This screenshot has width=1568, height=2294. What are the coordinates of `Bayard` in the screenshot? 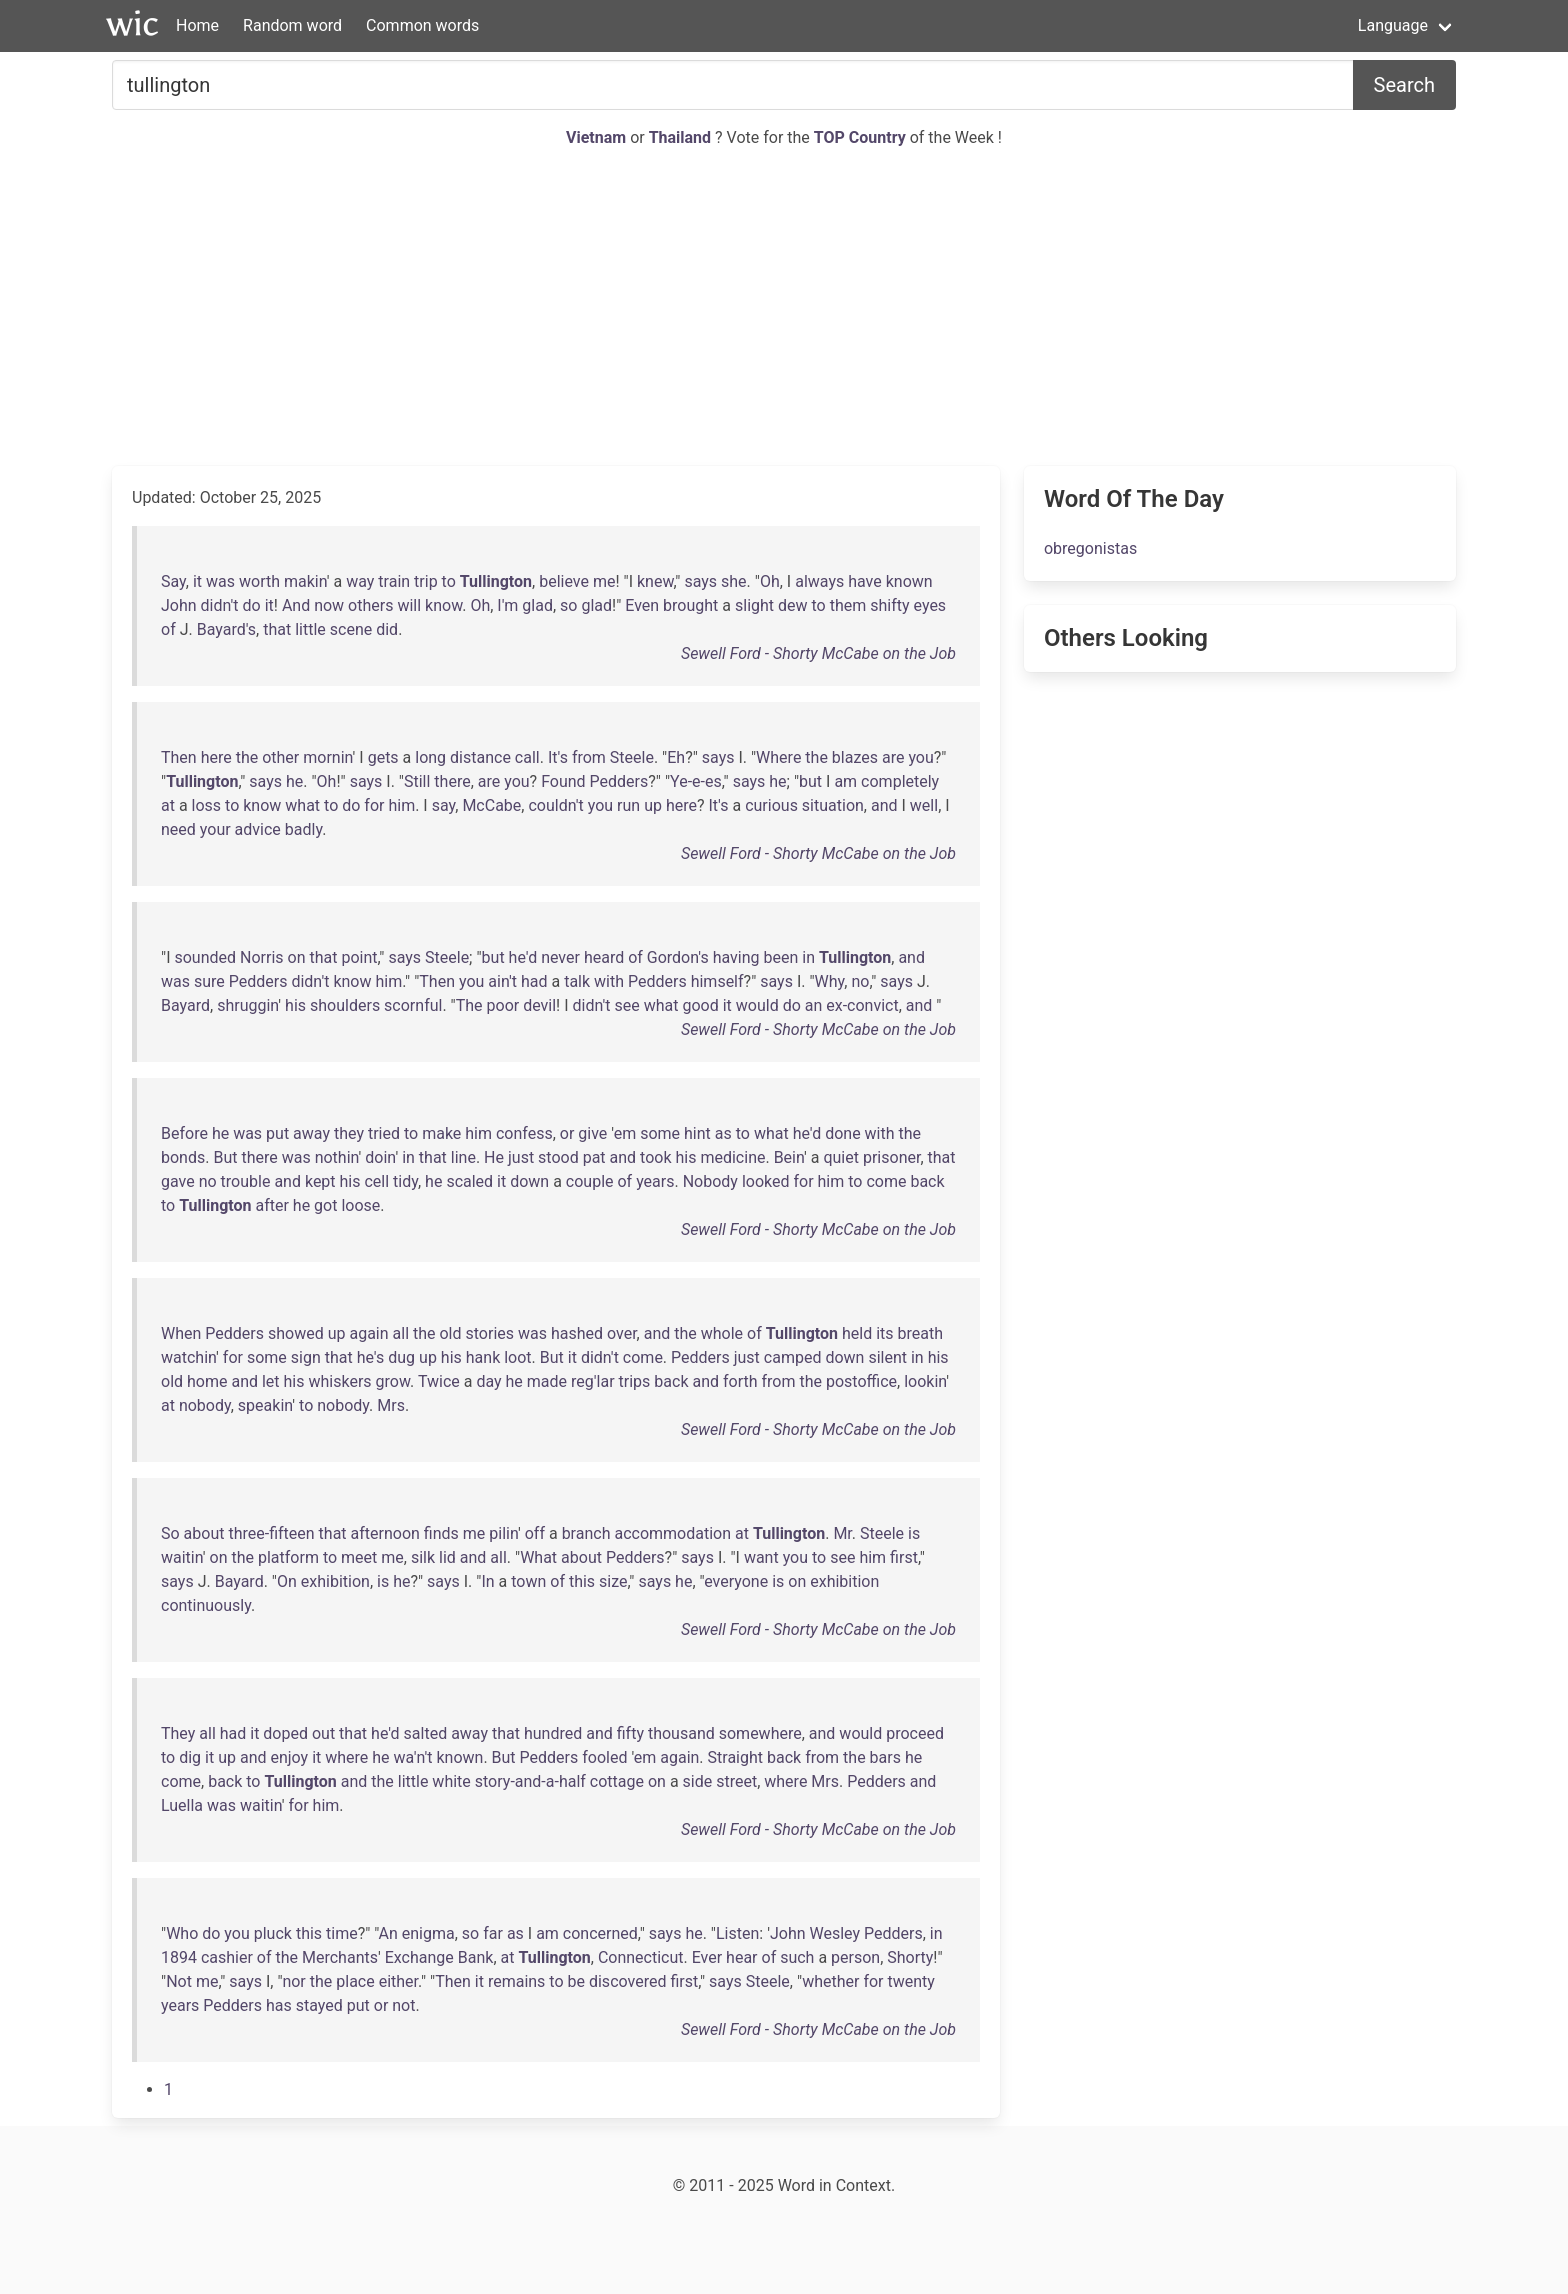 It's located at (185, 1005).